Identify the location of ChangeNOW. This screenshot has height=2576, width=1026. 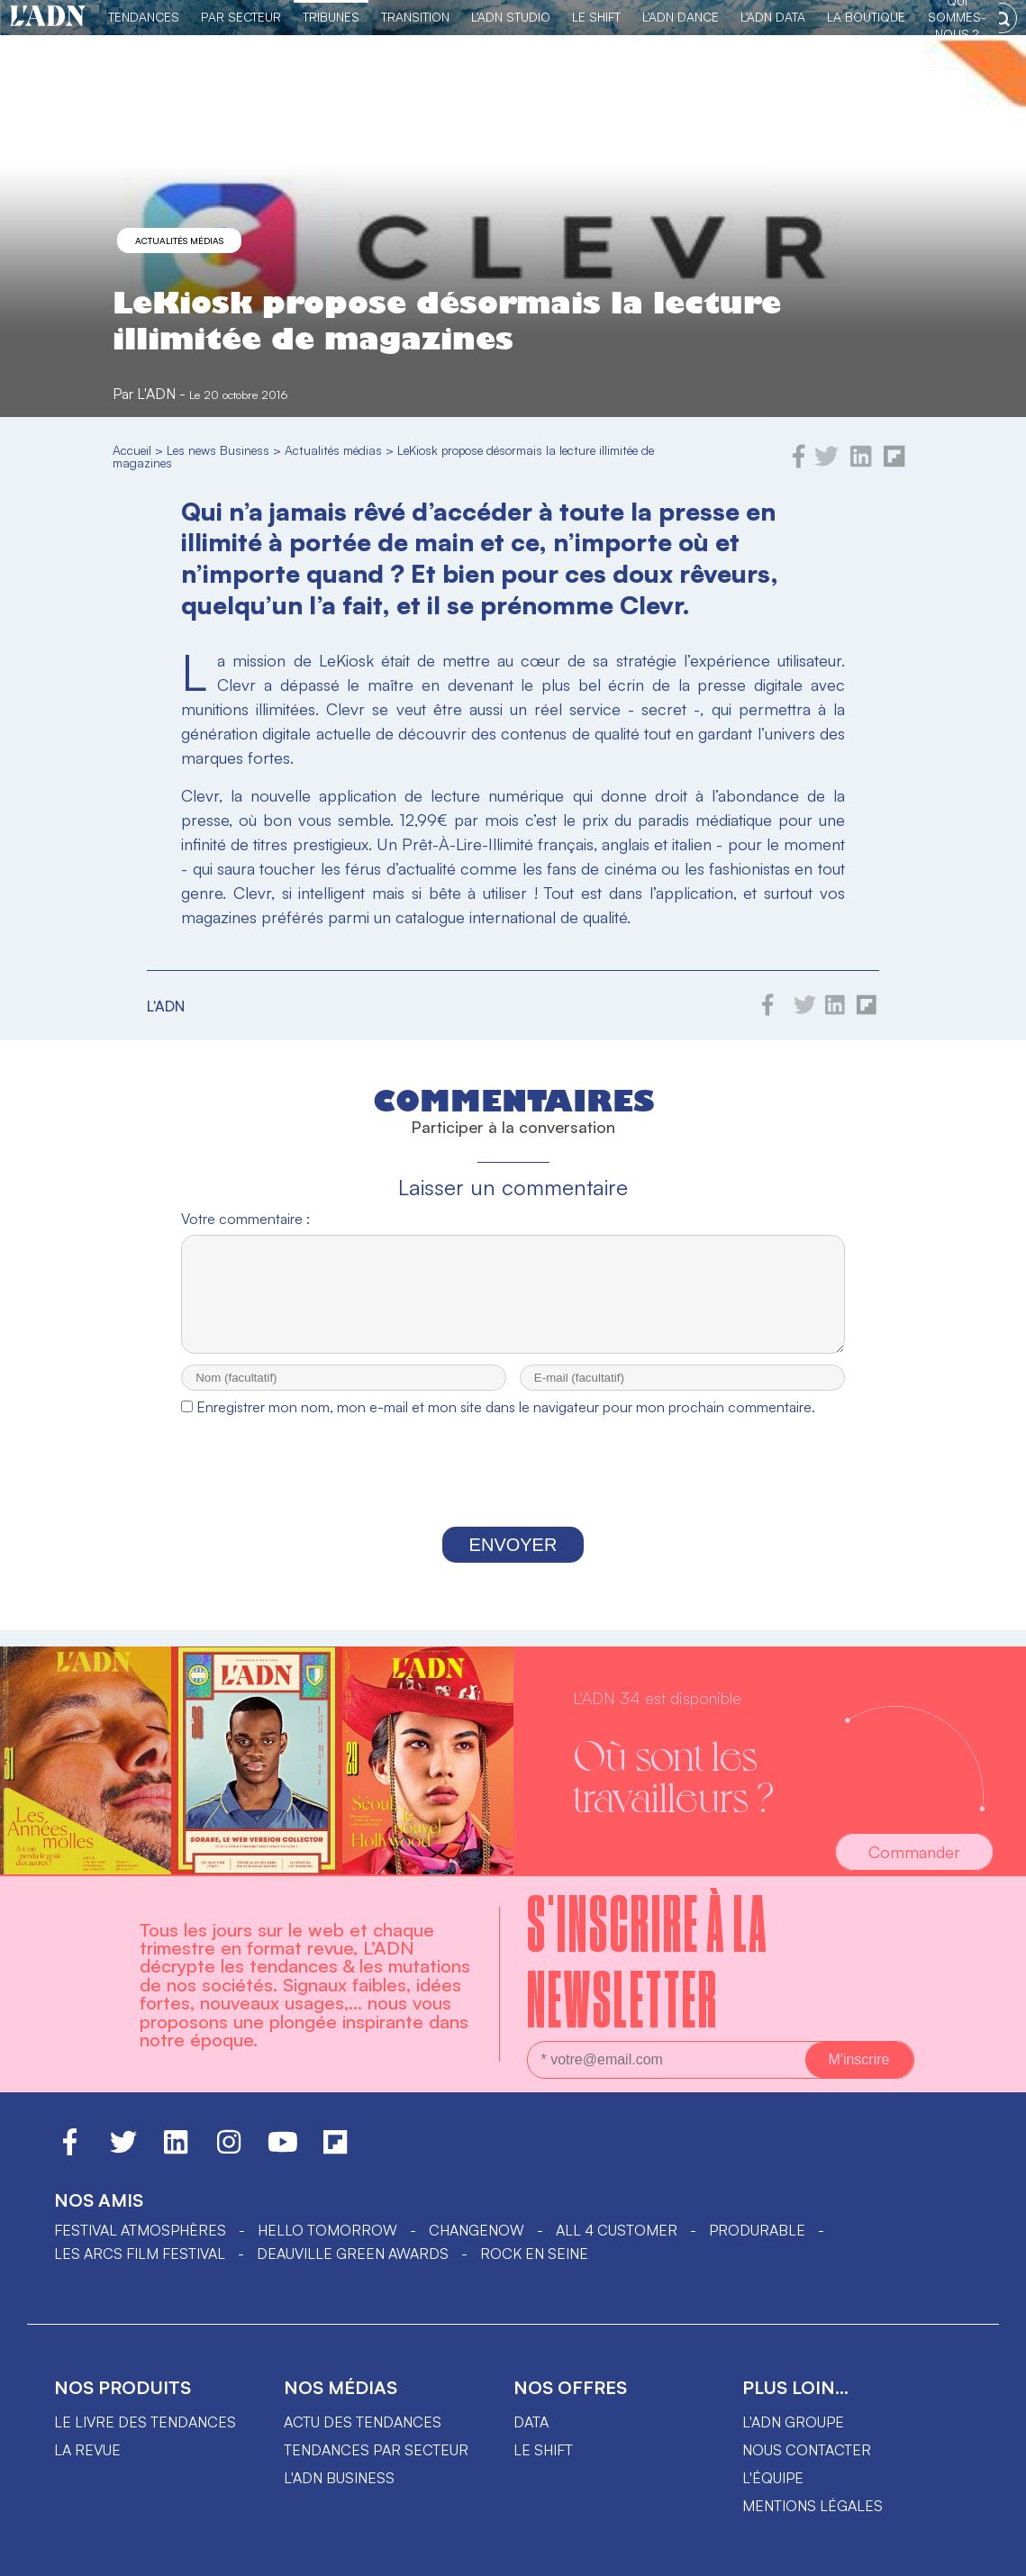
(476, 2230).